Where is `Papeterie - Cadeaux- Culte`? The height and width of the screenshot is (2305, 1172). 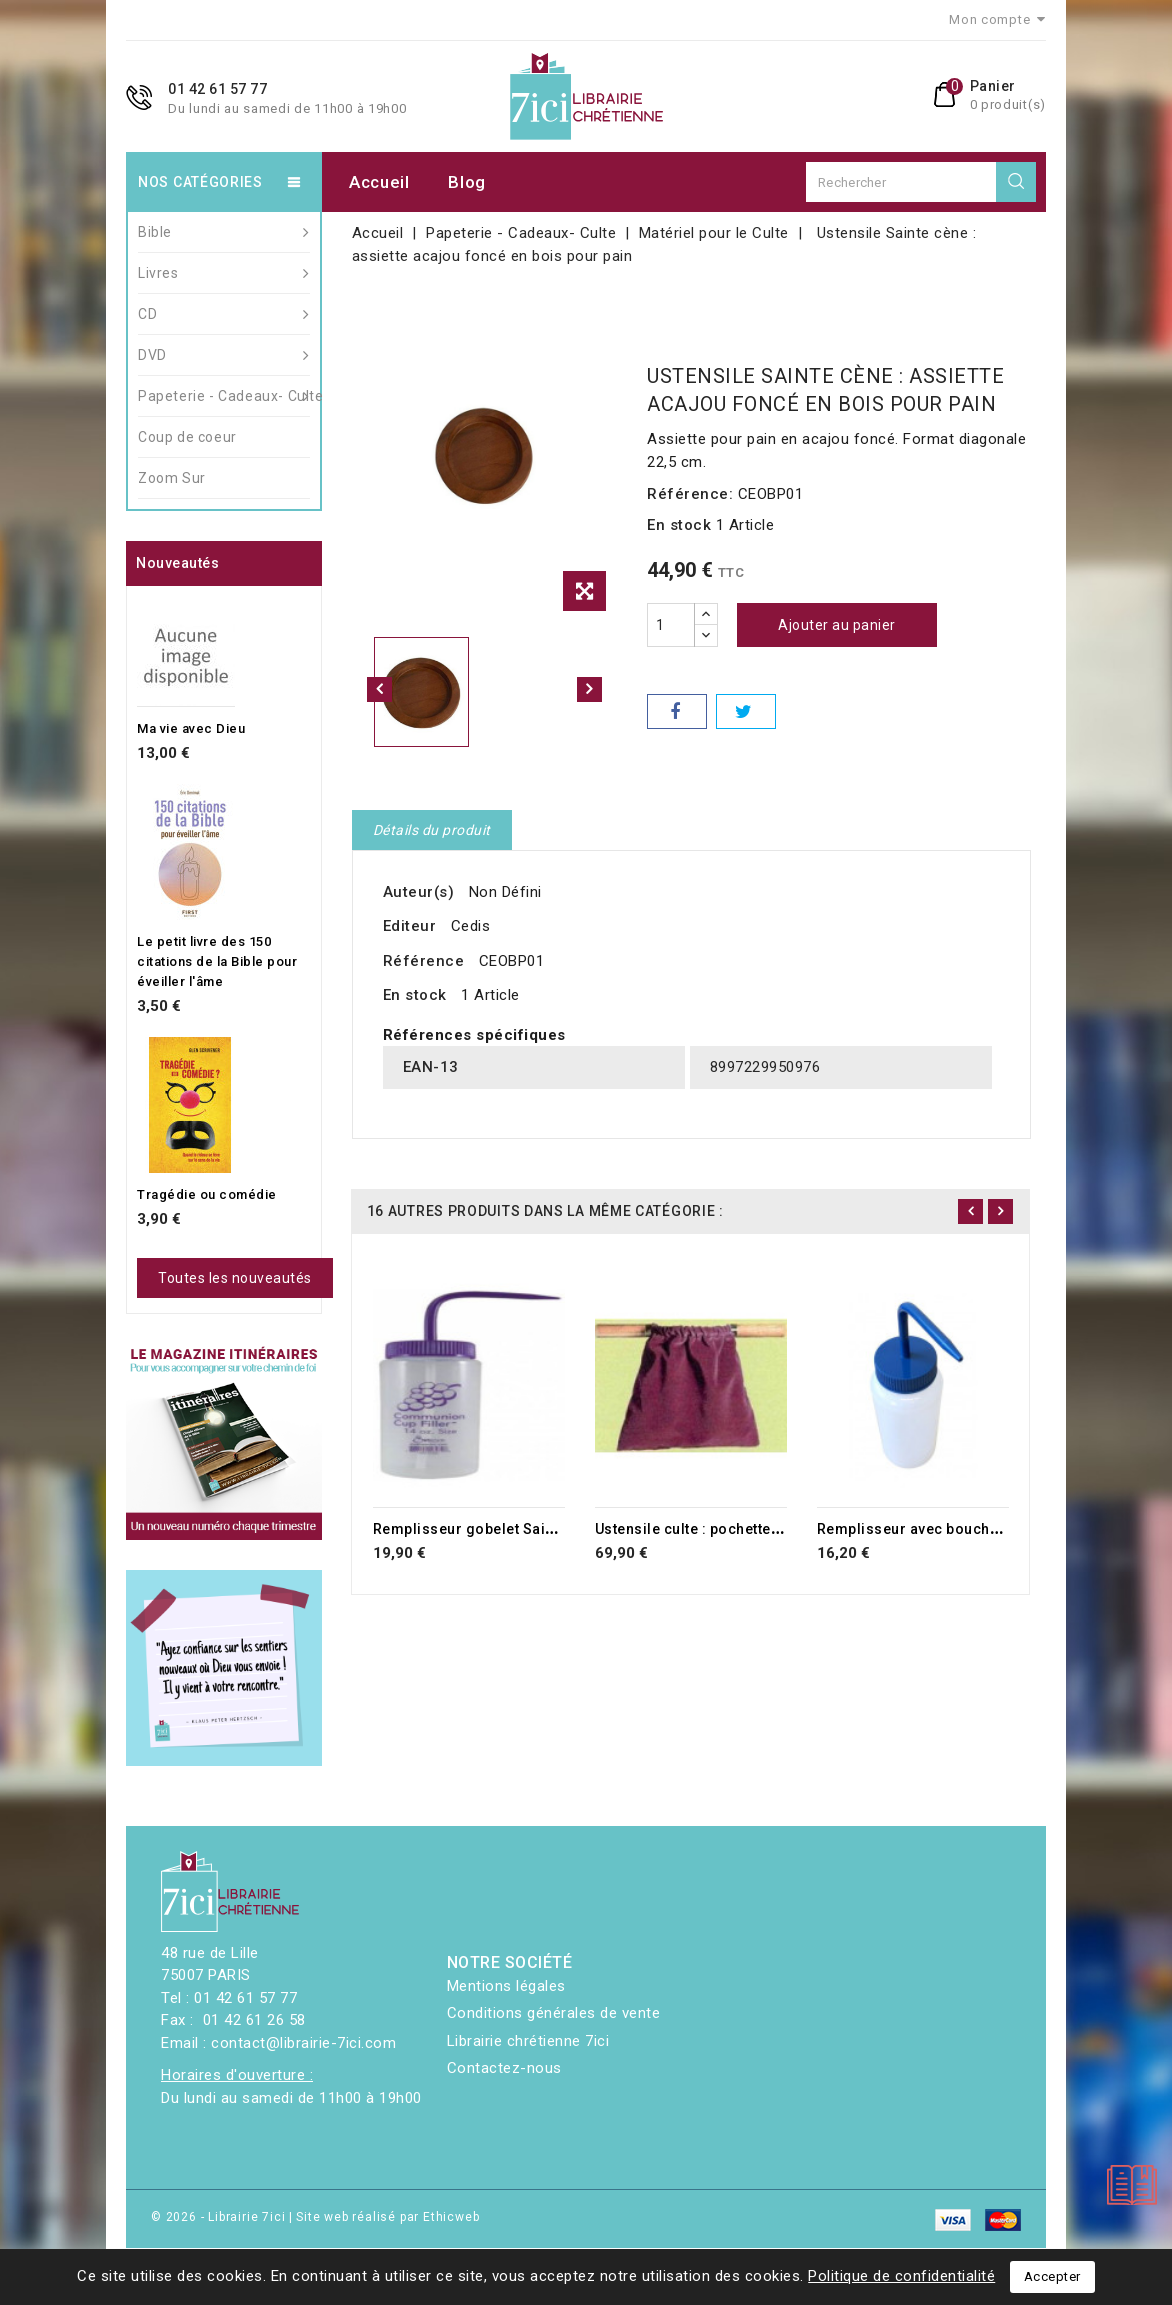
Papeterie - Cadeaux- Culte is located at coordinates (224, 396).